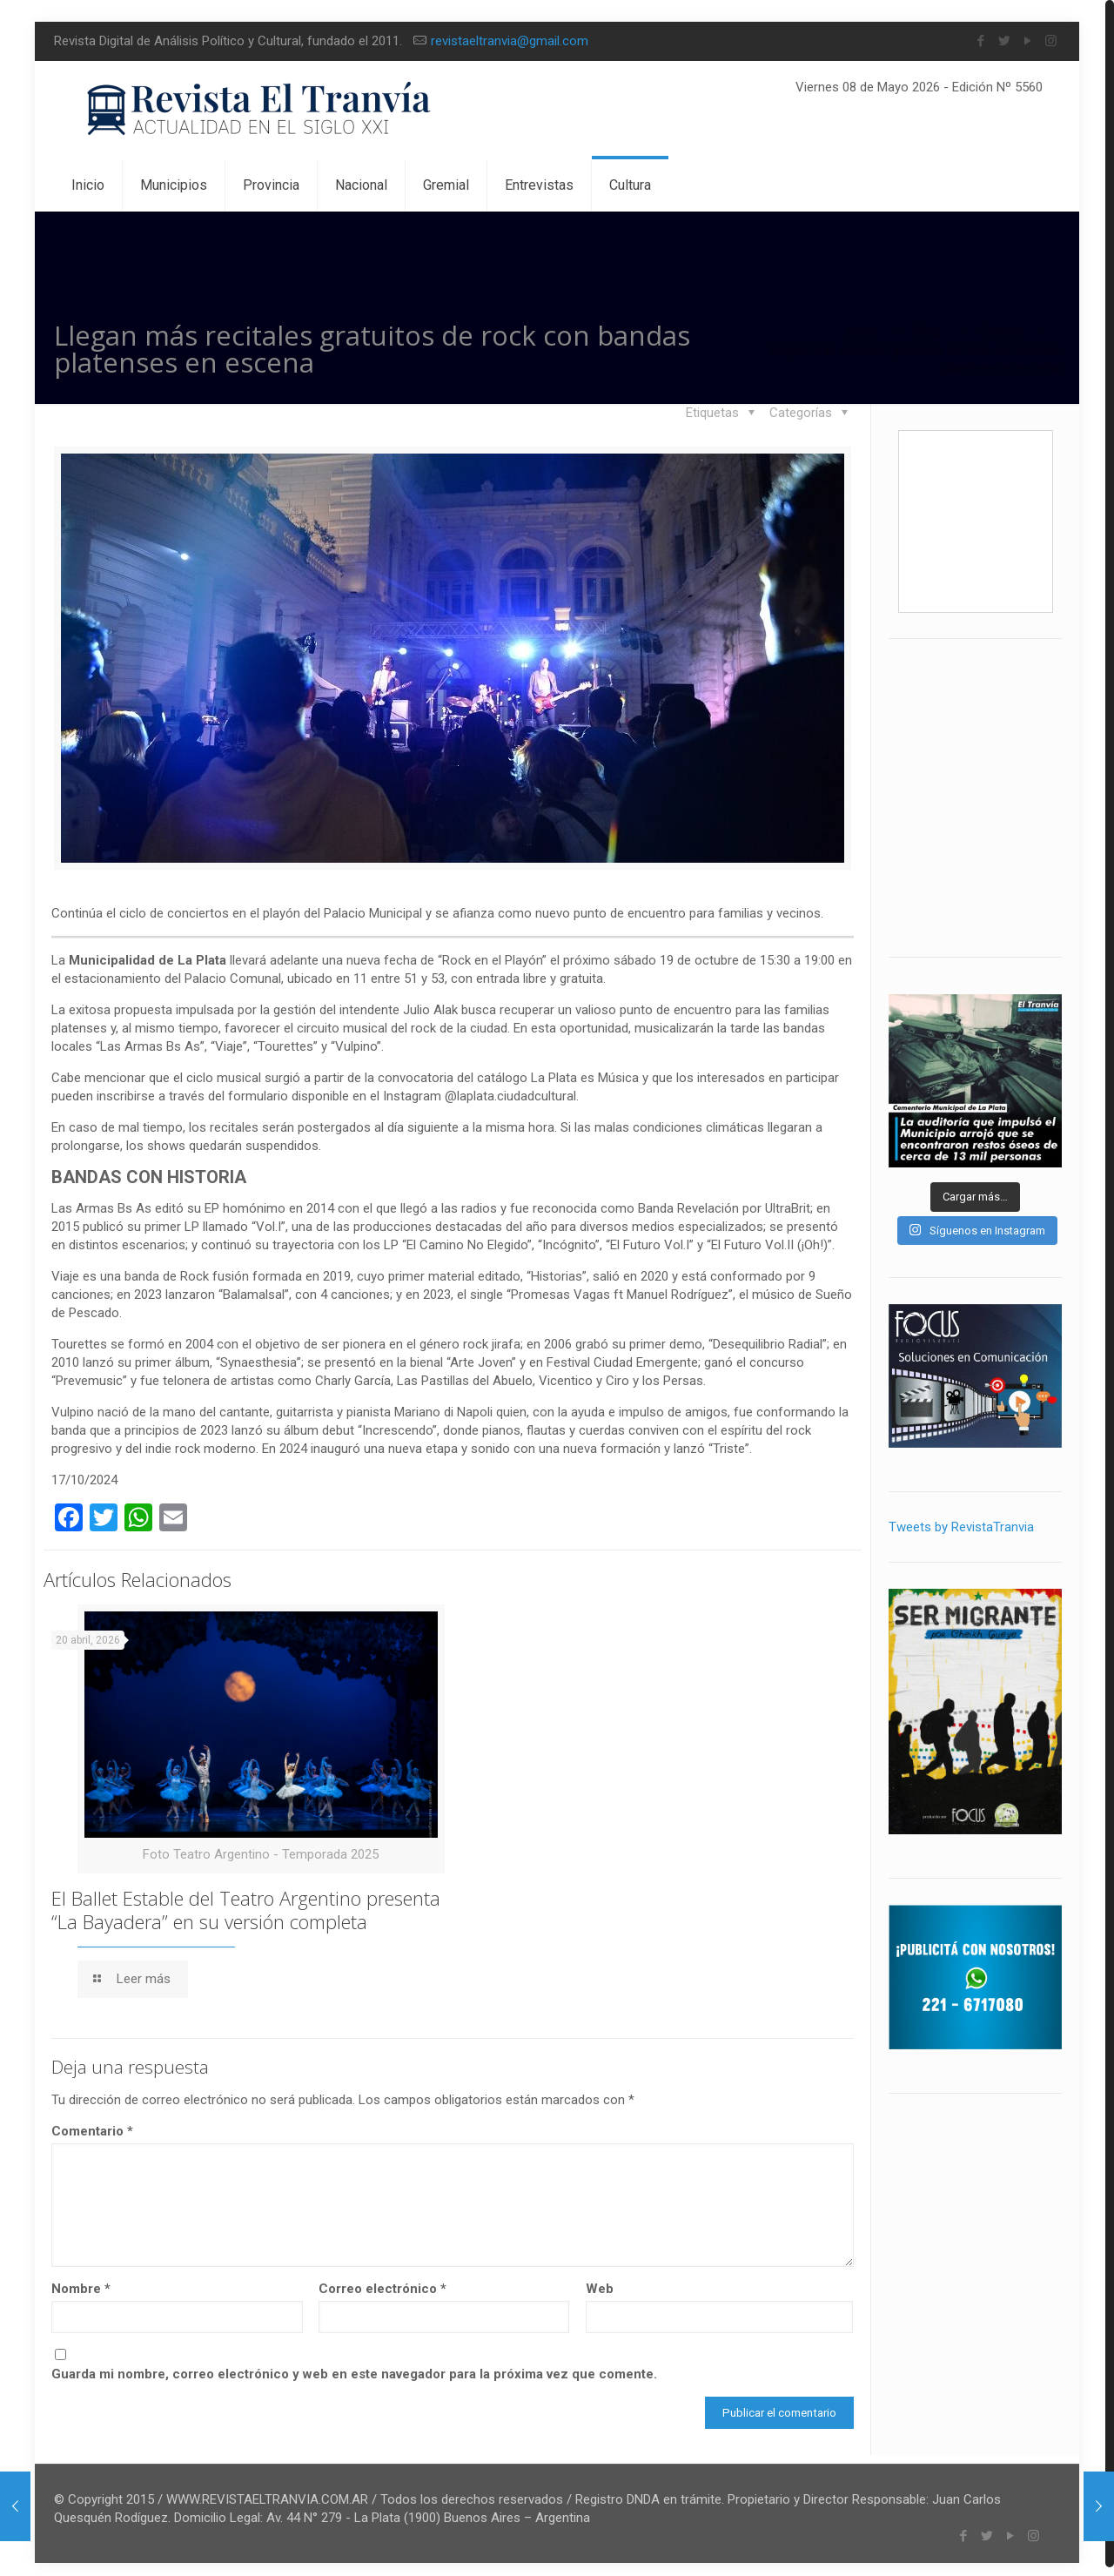 The image size is (1114, 2576). What do you see at coordinates (81, 2280) in the screenshot?
I see `Nombre` at bounding box center [81, 2280].